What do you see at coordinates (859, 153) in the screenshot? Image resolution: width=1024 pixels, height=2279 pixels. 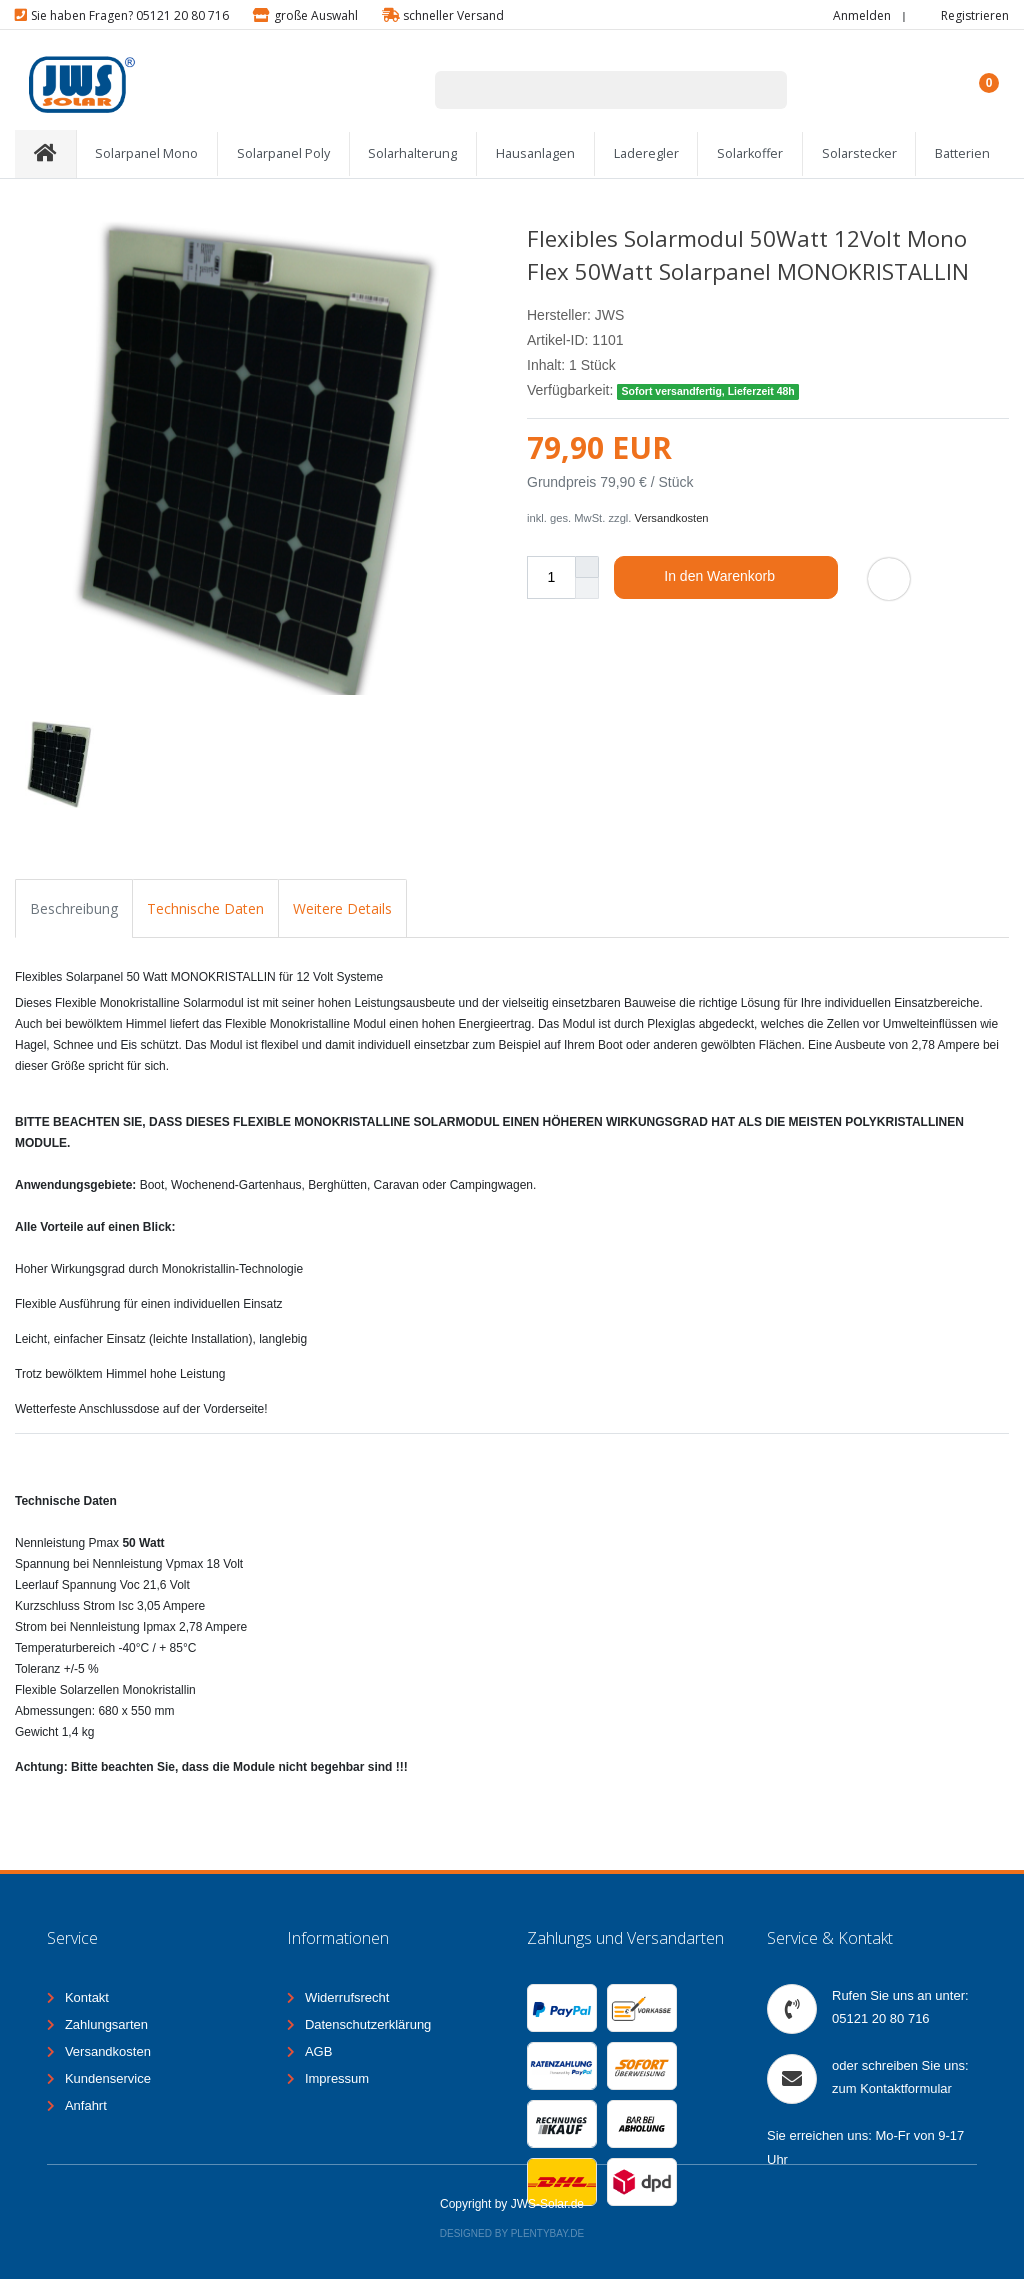 I see `Solarstecker` at bounding box center [859, 153].